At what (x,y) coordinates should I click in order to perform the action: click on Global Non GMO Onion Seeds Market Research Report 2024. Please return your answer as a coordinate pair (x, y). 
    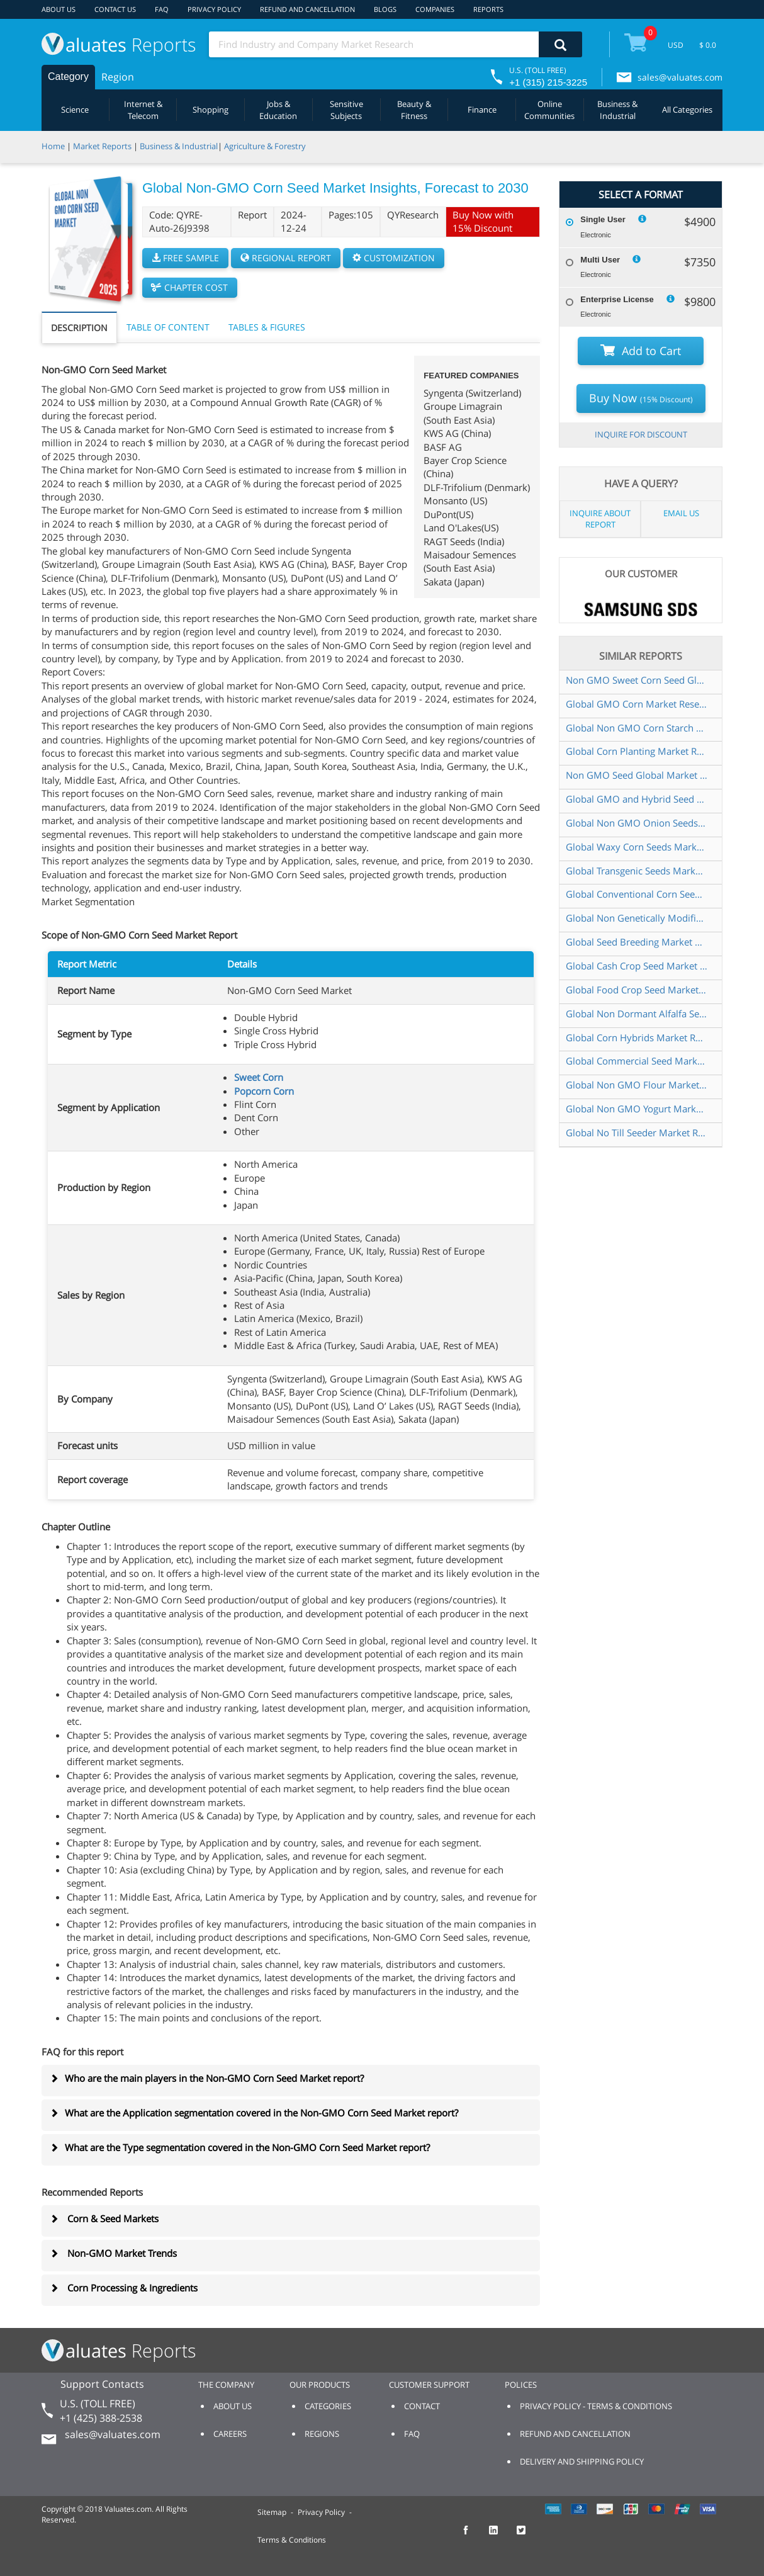
    Looking at the image, I should click on (637, 822).